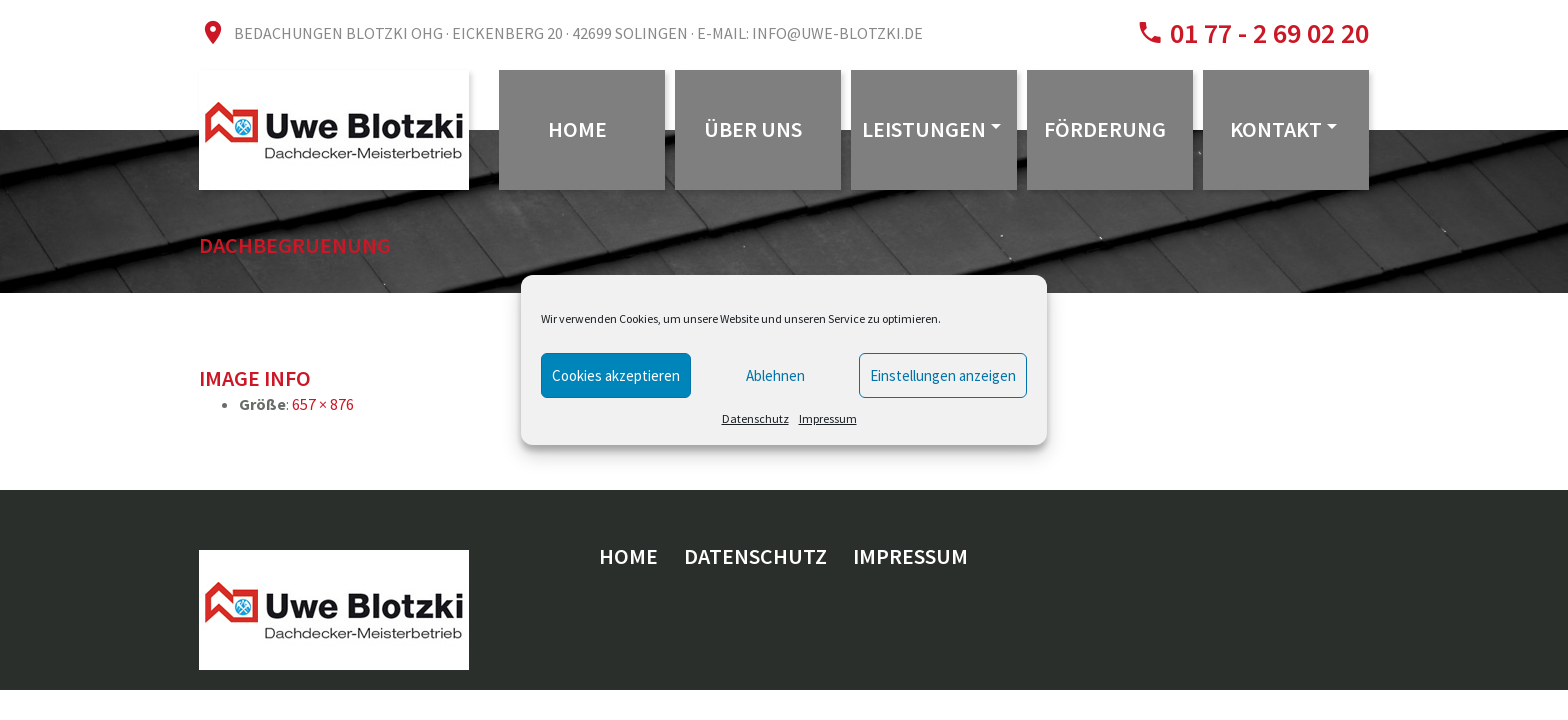  Describe the element at coordinates (753, 129) in the screenshot. I see `Über uns` at that location.